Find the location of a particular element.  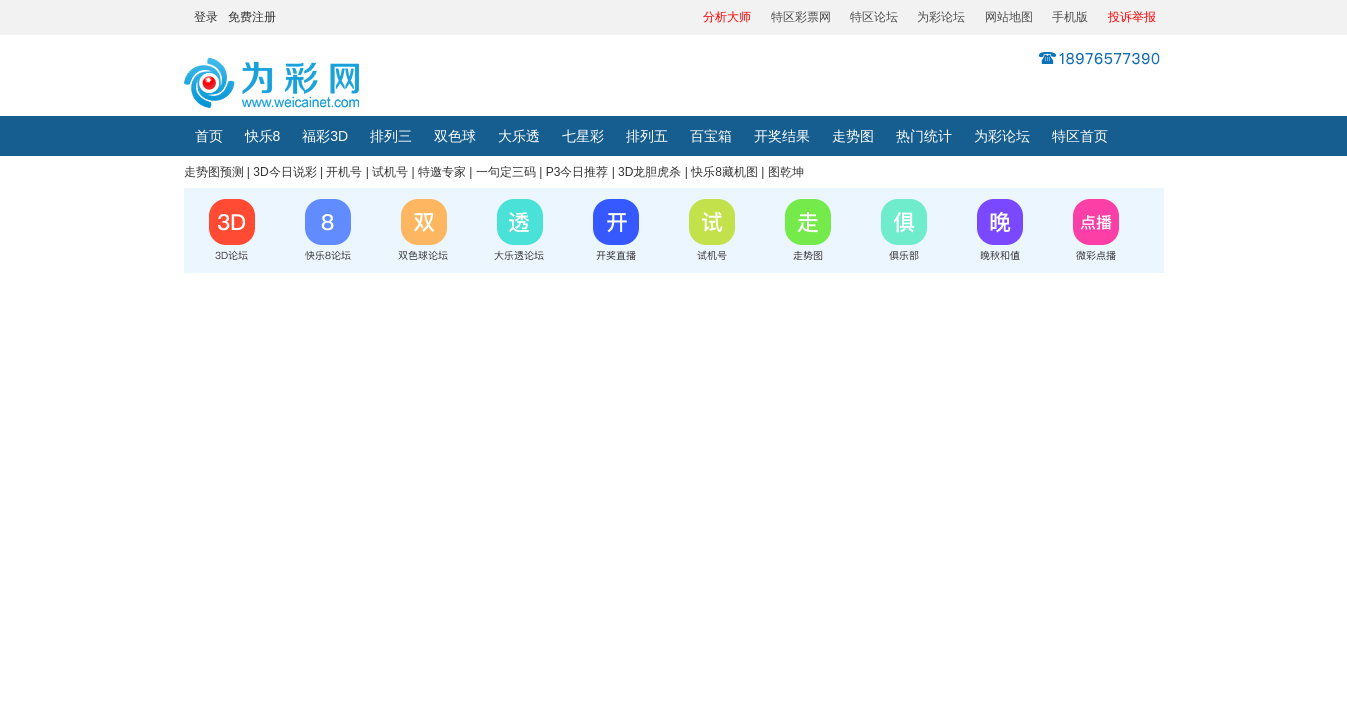

P3今日推荐 is located at coordinates (577, 172).